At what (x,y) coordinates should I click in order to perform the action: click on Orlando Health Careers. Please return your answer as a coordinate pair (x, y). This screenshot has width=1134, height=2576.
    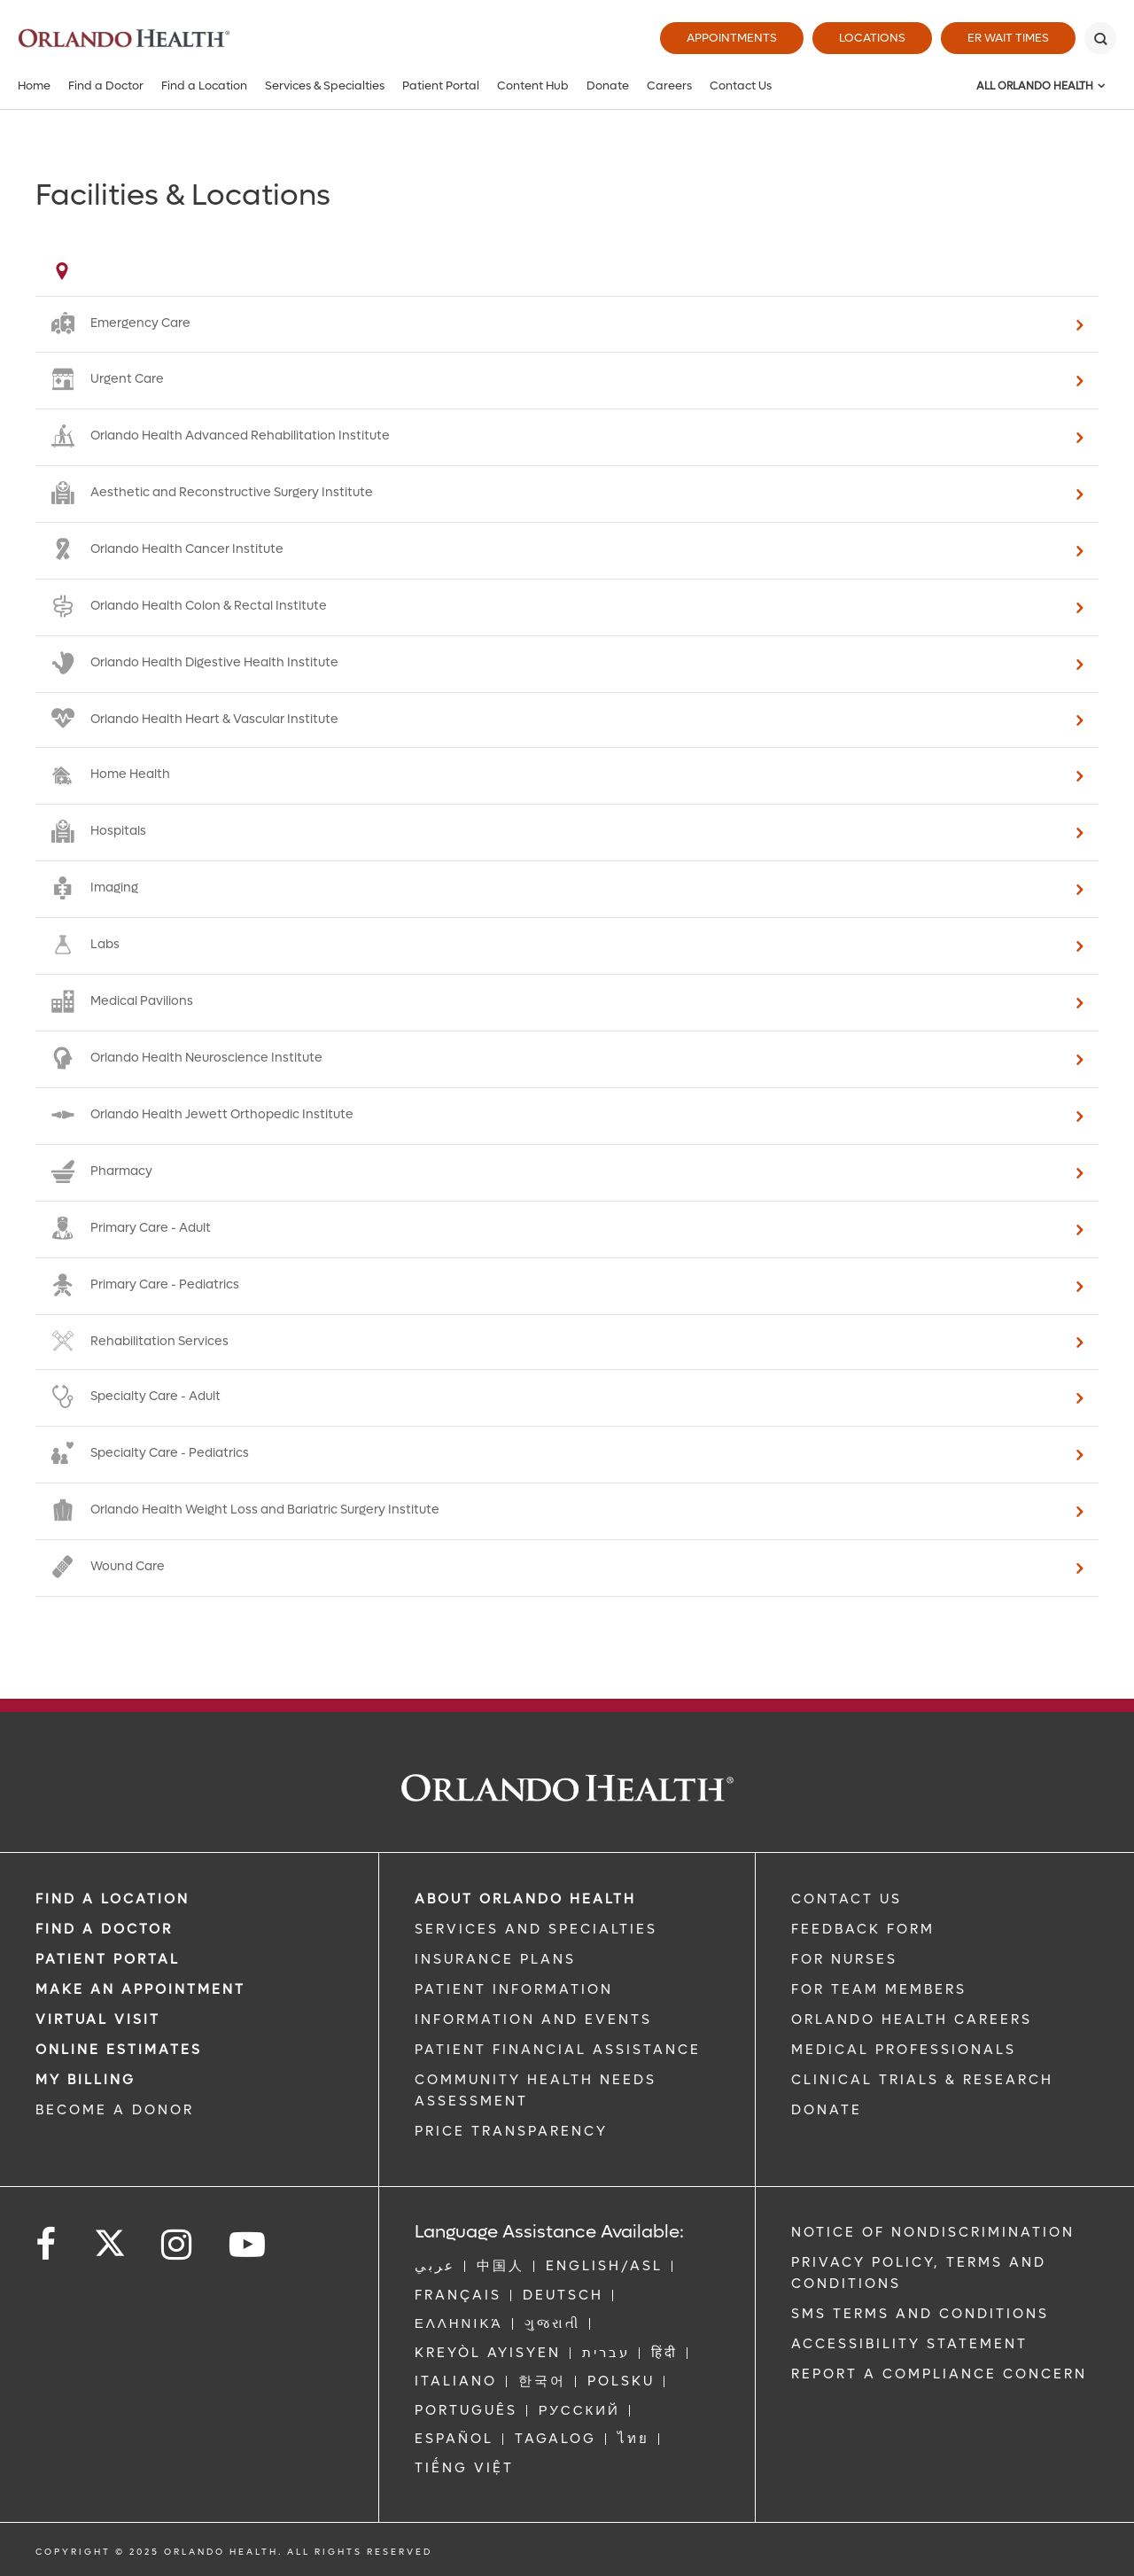
    Looking at the image, I should click on (911, 2019).